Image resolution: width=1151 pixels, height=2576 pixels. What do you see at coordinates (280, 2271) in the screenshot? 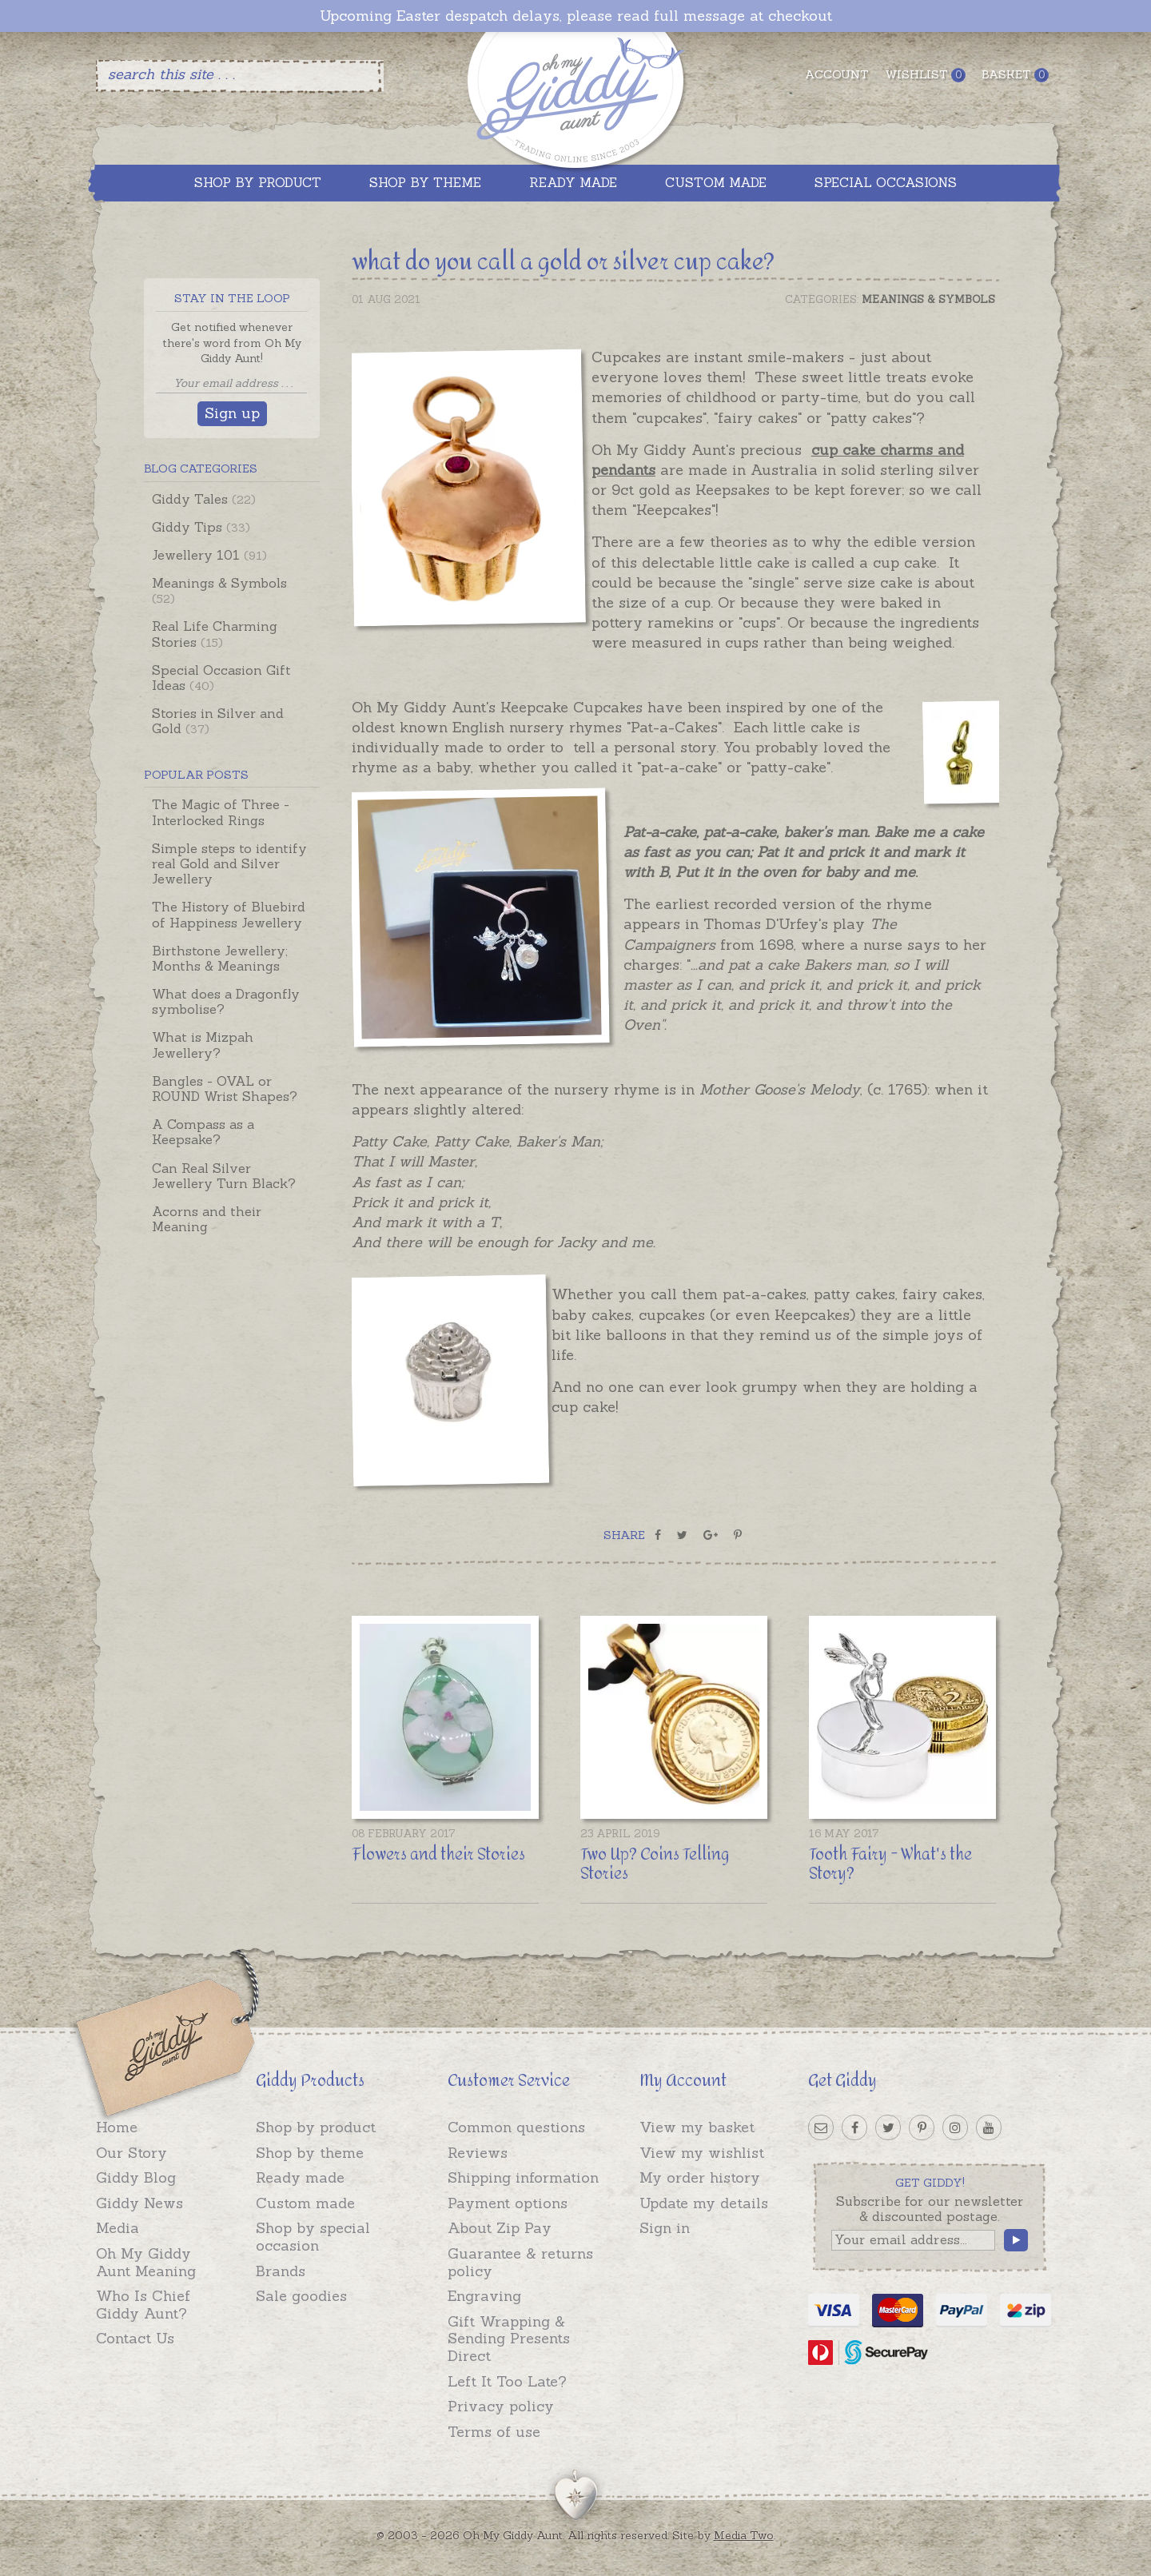
I see `Brands` at bounding box center [280, 2271].